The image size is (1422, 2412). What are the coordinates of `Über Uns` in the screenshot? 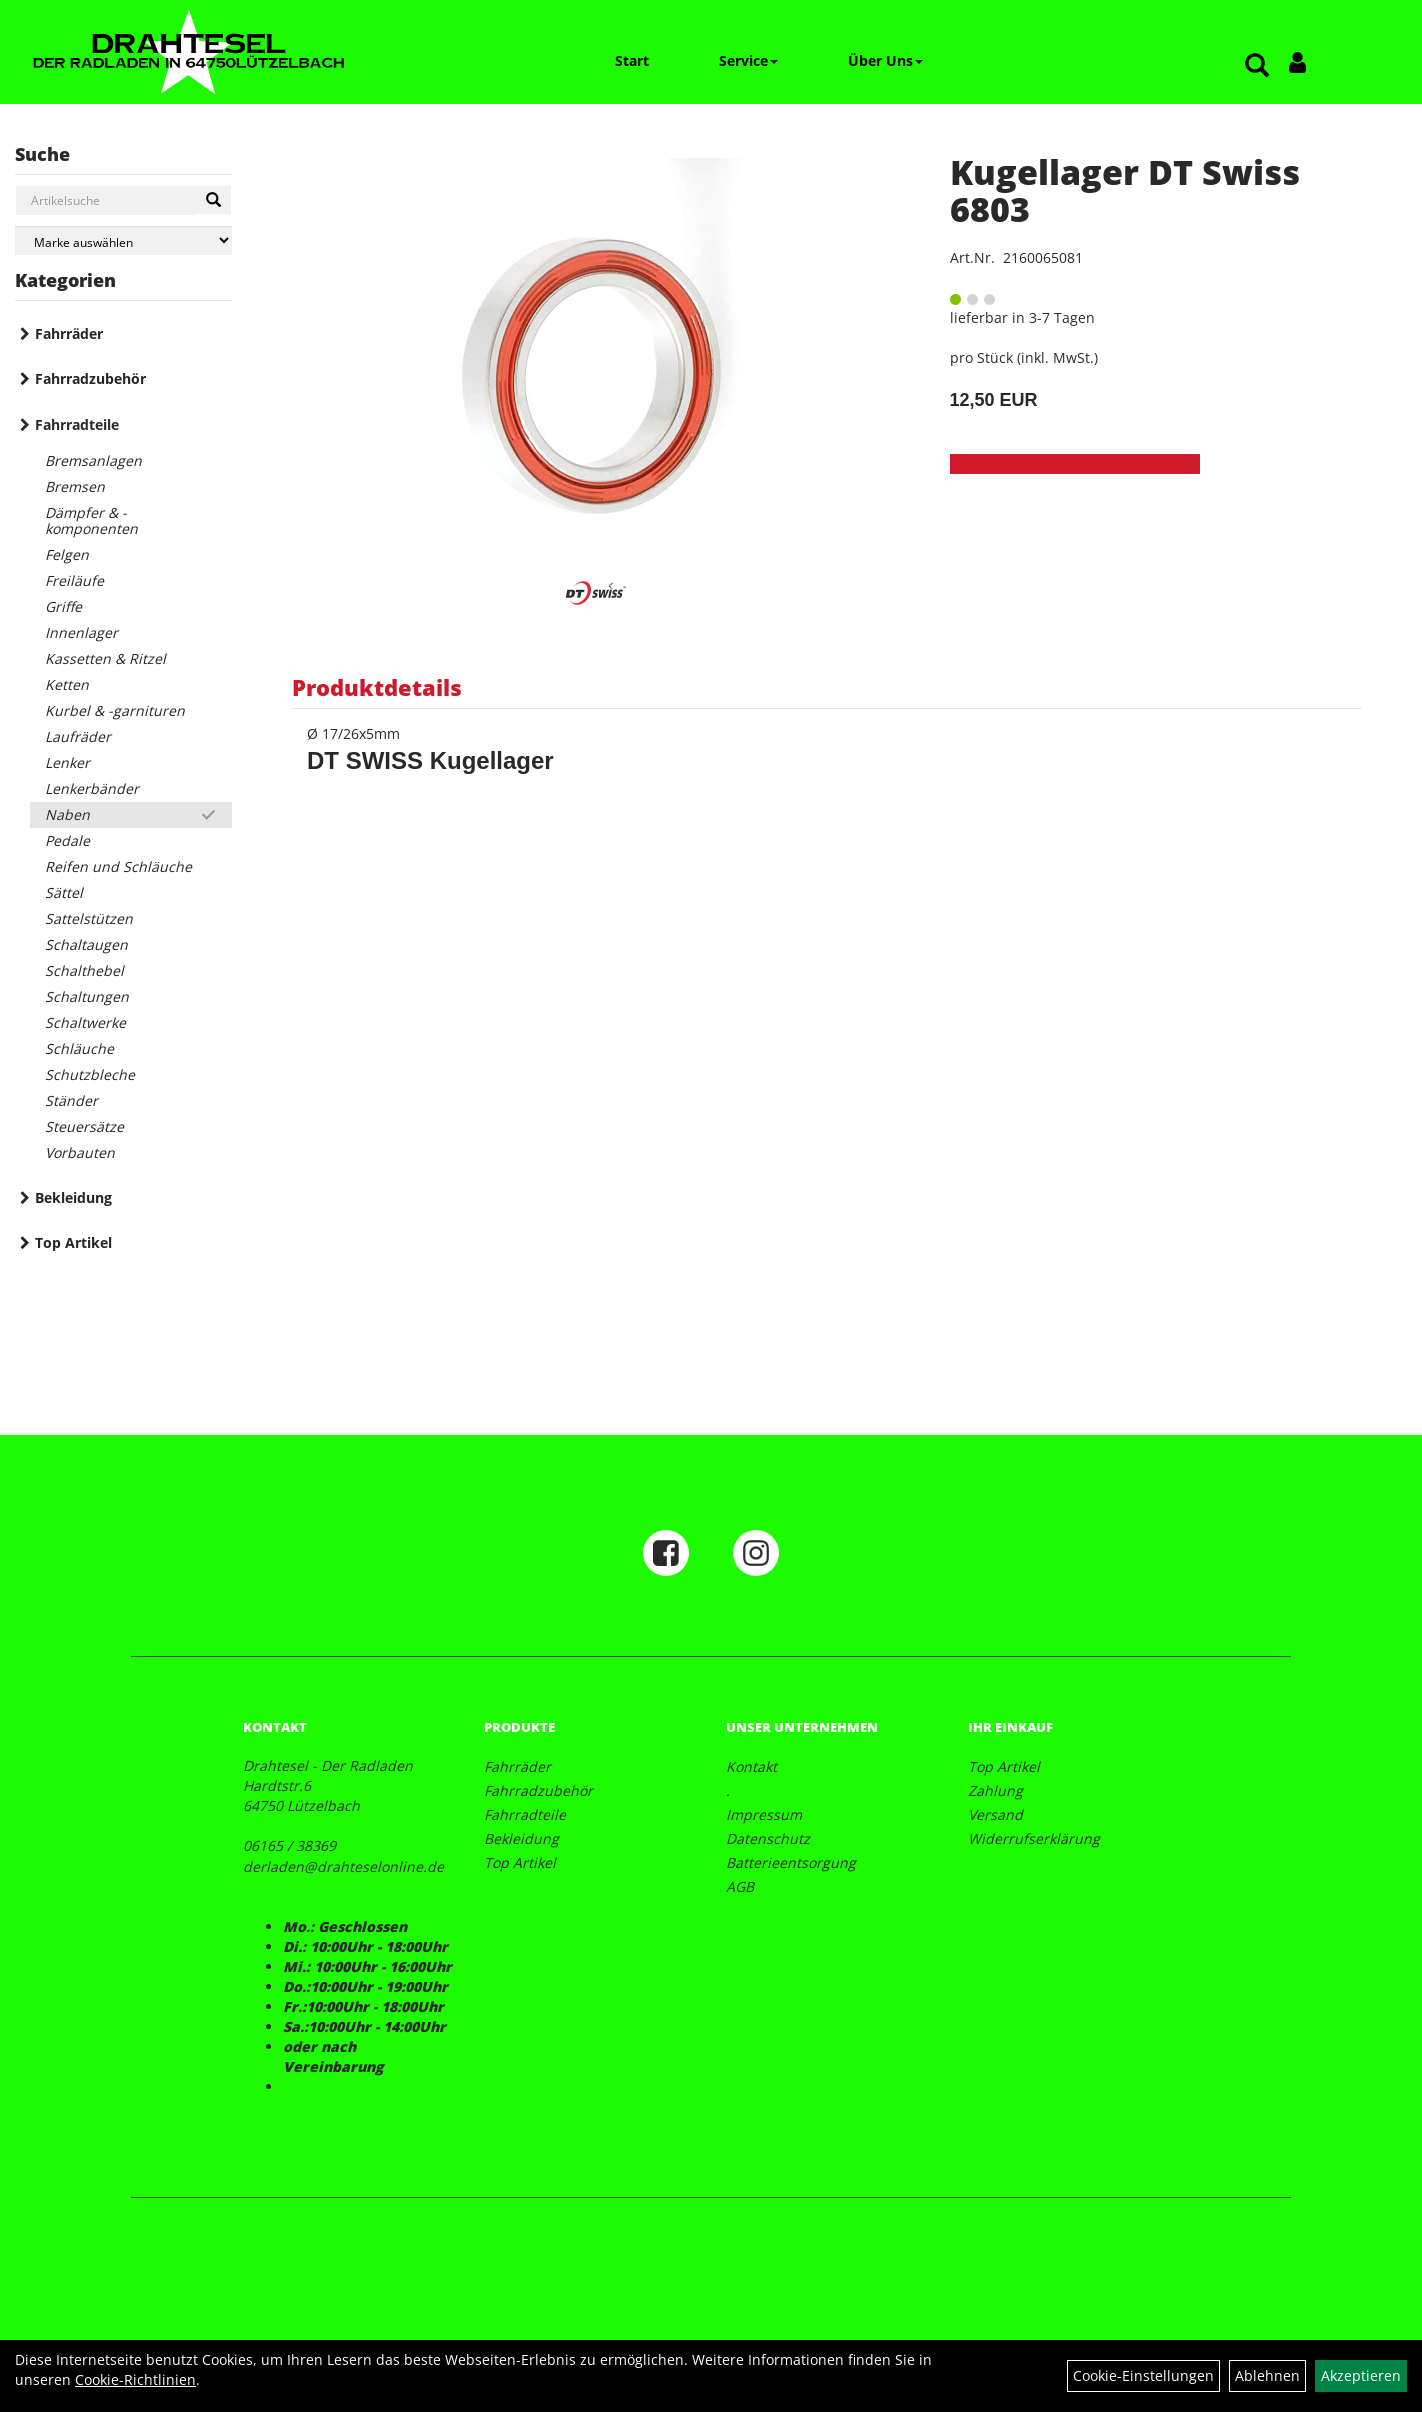 It's located at (885, 60).